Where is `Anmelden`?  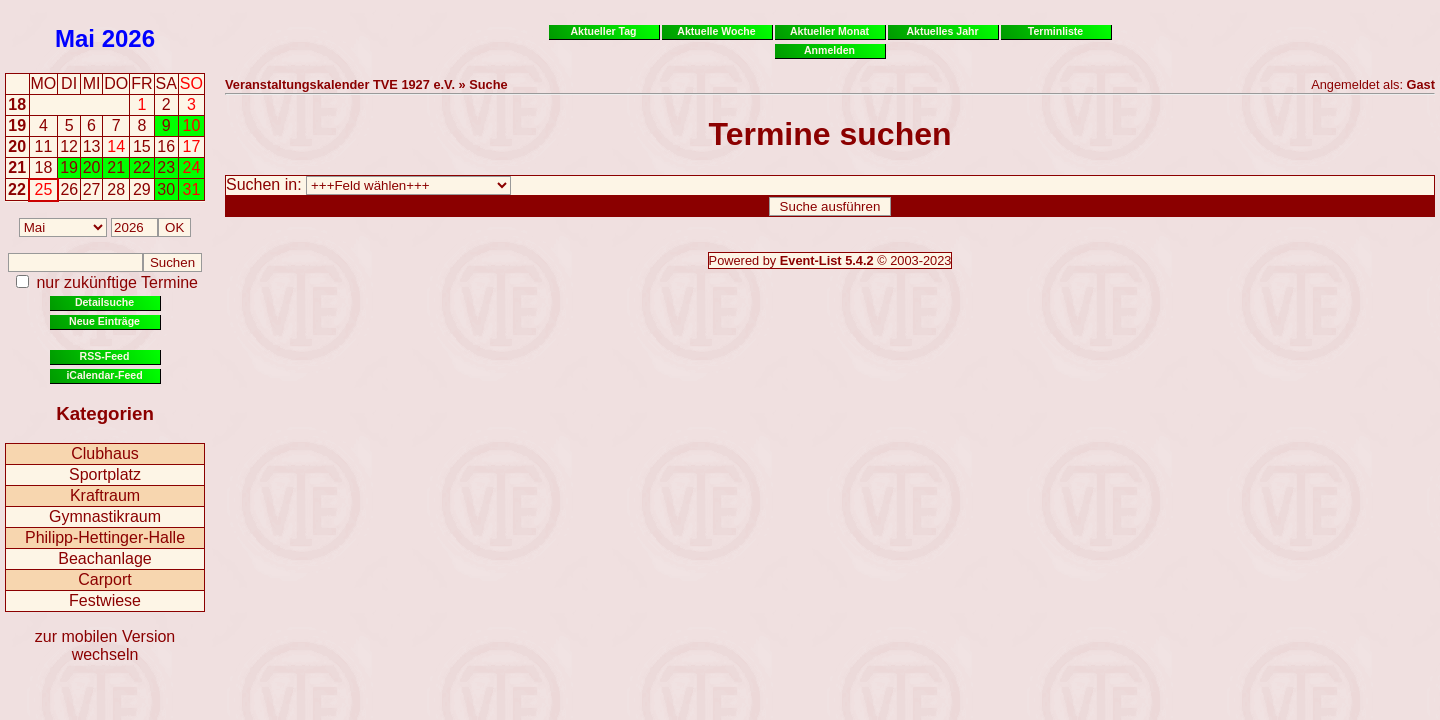 Anmelden is located at coordinates (829, 50).